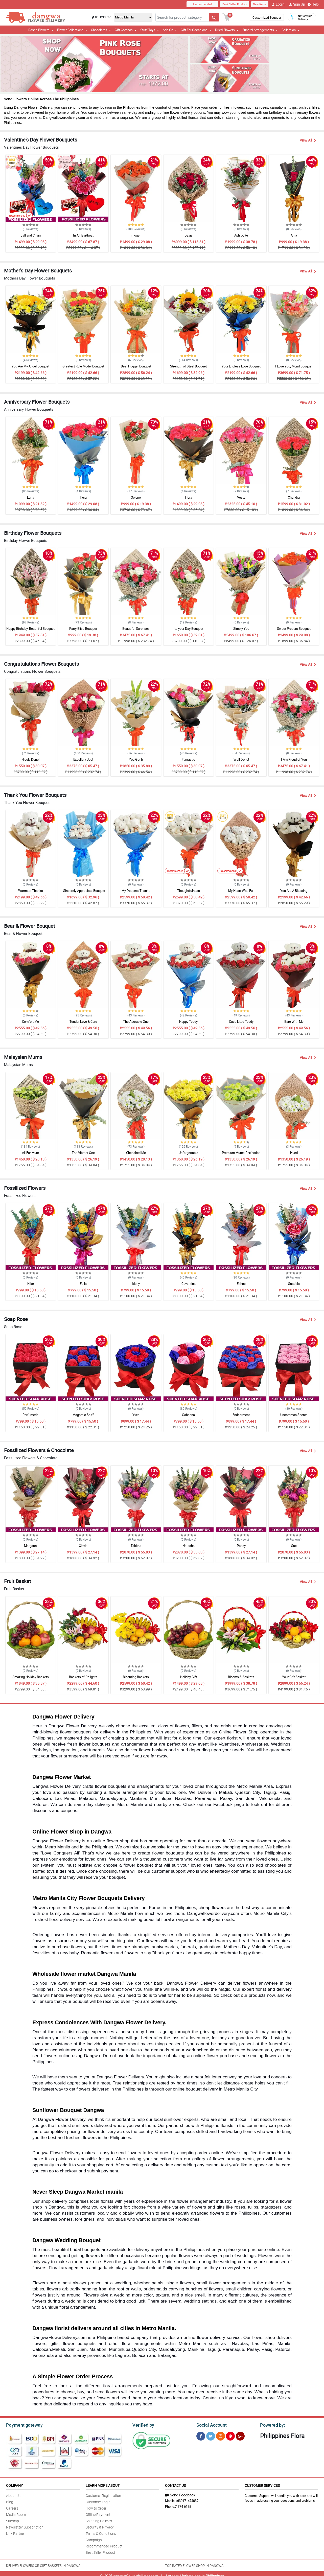 This screenshot has width=324, height=2576. What do you see at coordinates (170, 30) in the screenshot?
I see `Add On [button]` at bounding box center [170, 30].